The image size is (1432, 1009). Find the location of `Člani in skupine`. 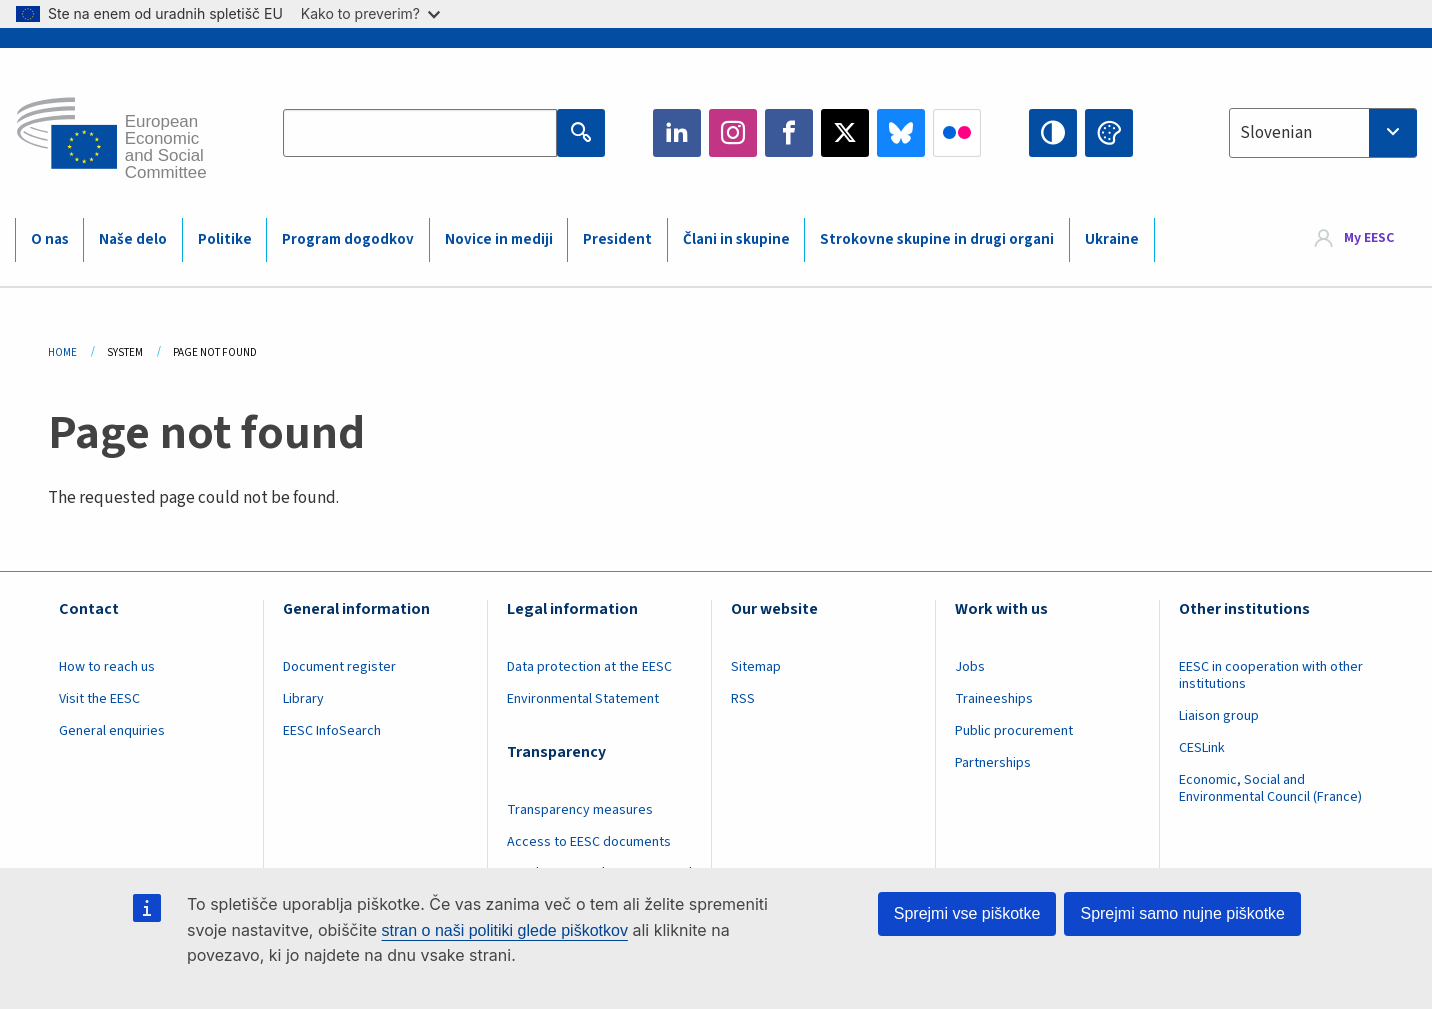

Člani in skupine is located at coordinates (736, 239).